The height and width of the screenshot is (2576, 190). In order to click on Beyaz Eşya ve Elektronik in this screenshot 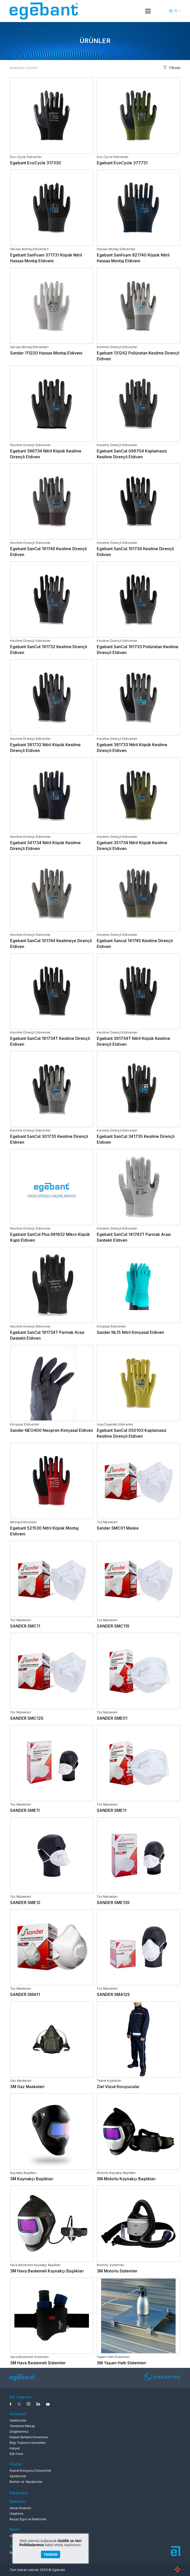, I will do `click(28, 2519)`.